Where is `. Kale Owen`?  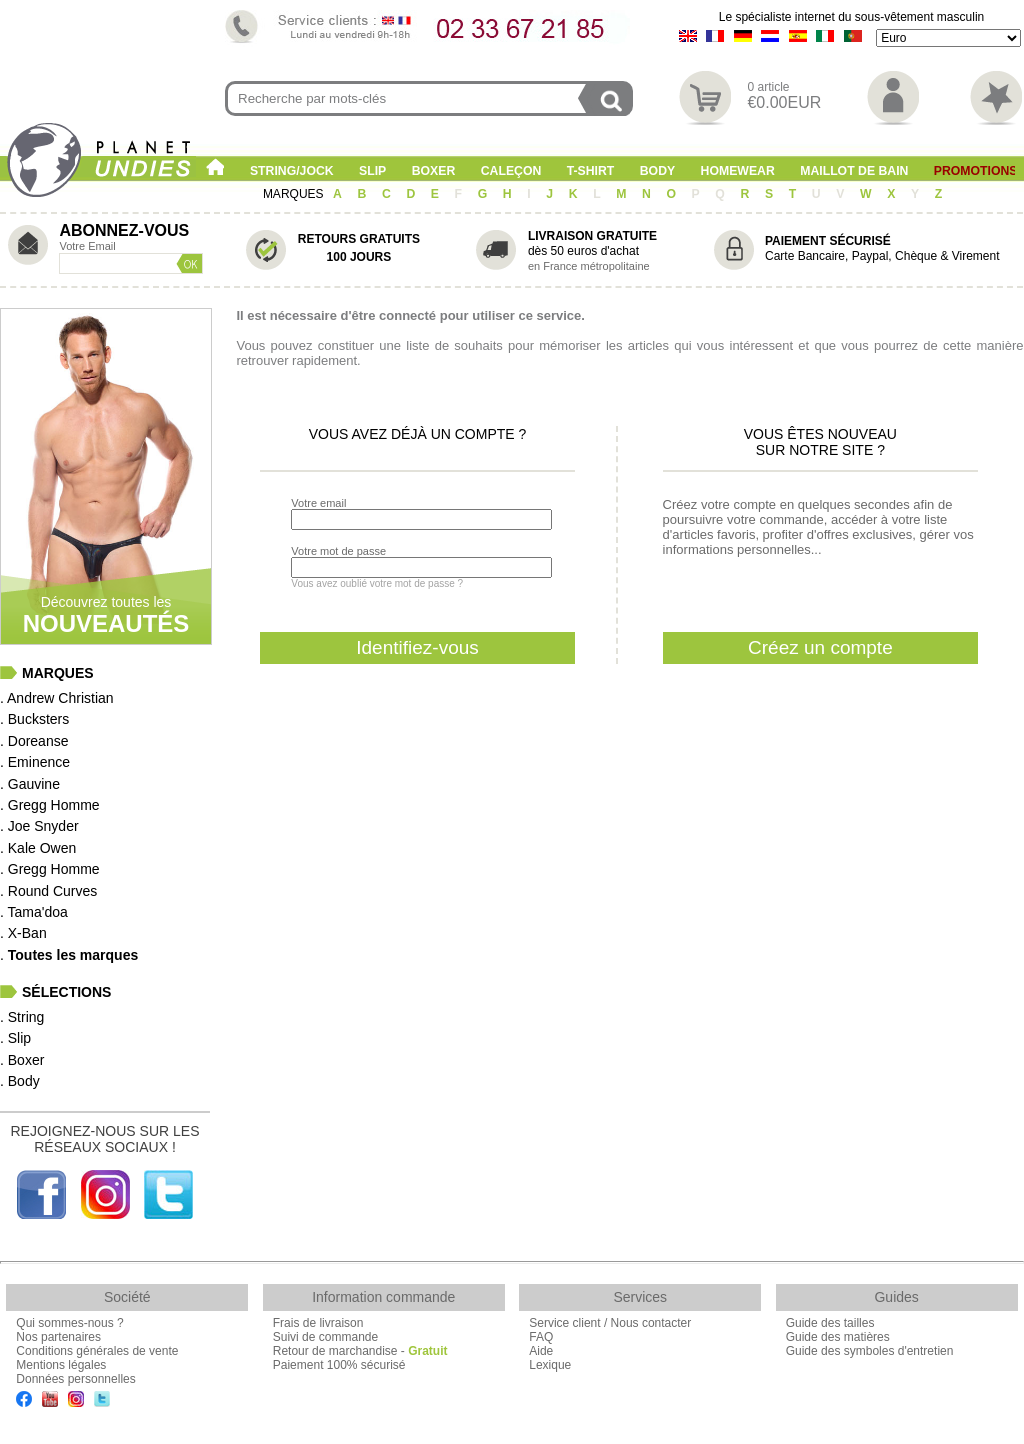
. Kale Owen is located at coordinates (38, 848).